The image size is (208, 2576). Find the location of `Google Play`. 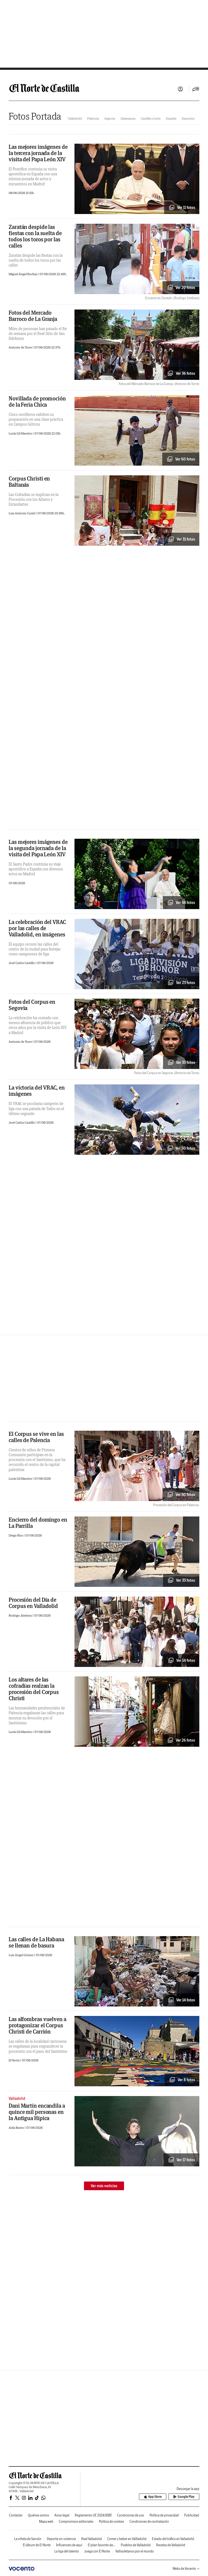

Google Play is located at coordinates (184, 2497).